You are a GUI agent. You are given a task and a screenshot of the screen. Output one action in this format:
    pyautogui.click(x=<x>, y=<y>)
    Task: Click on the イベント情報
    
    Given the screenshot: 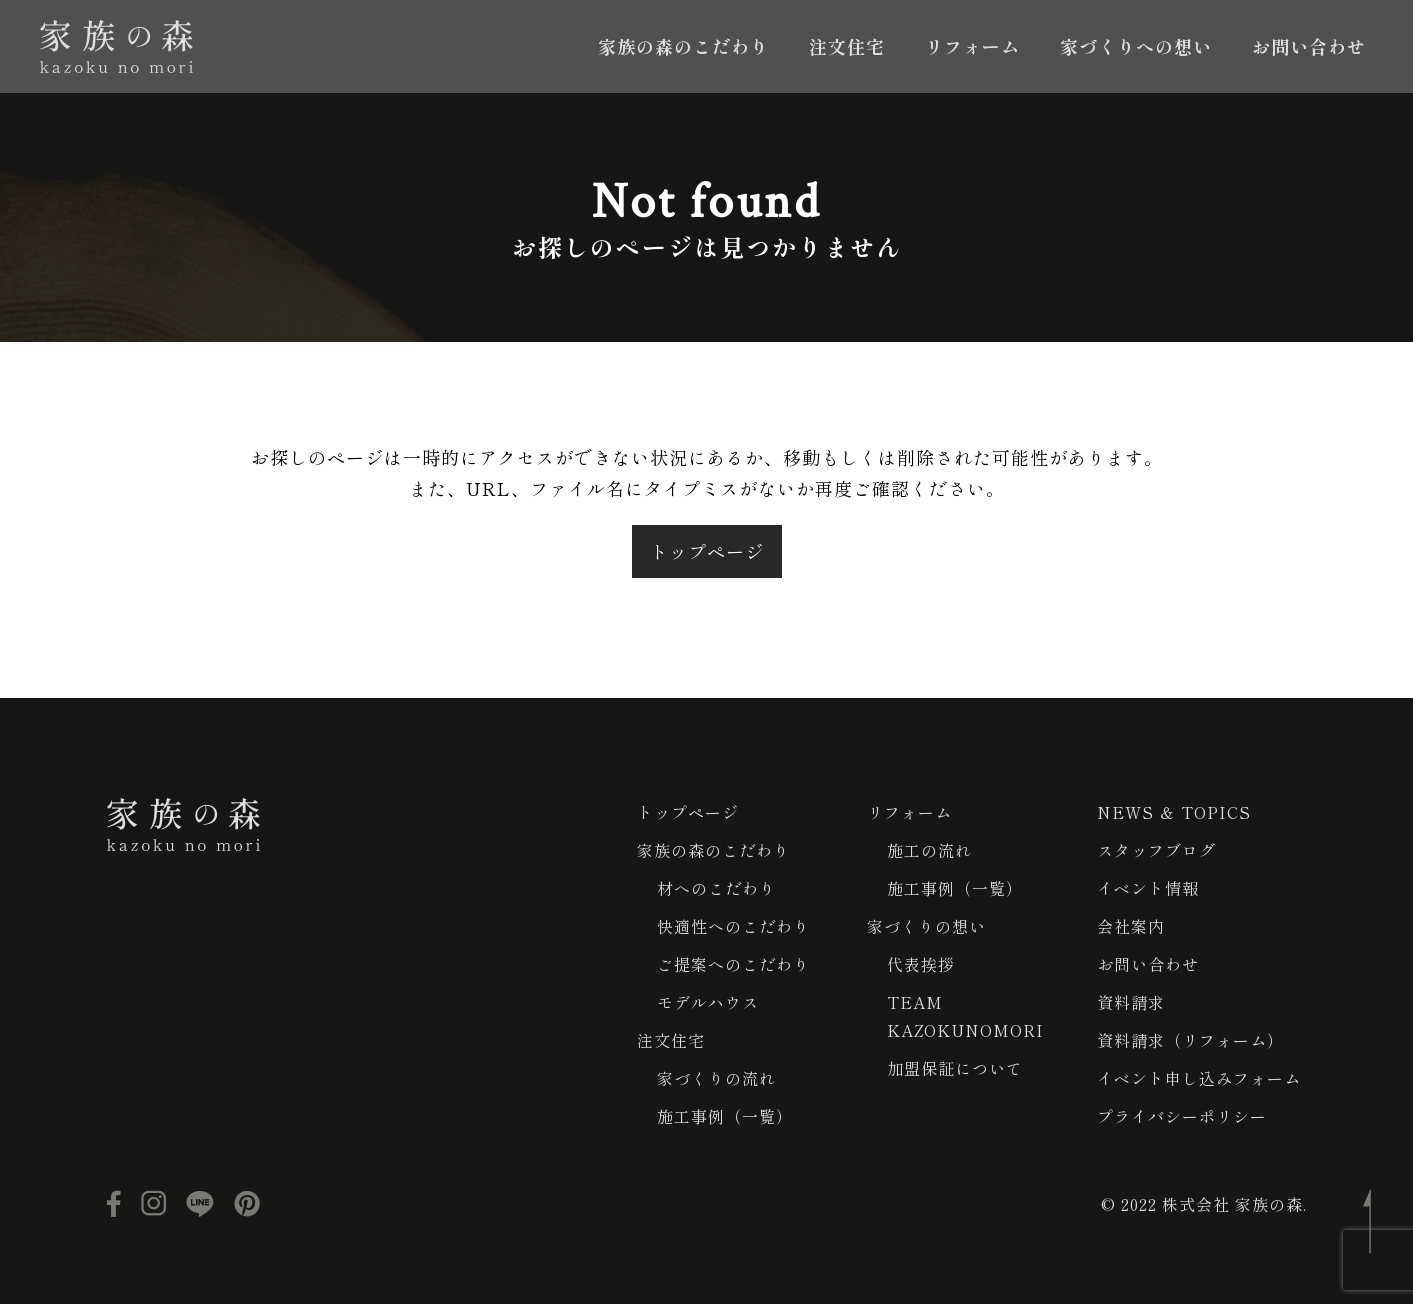 What is the action you would take?
    pyautogui.click(x=1148, y=888)
    